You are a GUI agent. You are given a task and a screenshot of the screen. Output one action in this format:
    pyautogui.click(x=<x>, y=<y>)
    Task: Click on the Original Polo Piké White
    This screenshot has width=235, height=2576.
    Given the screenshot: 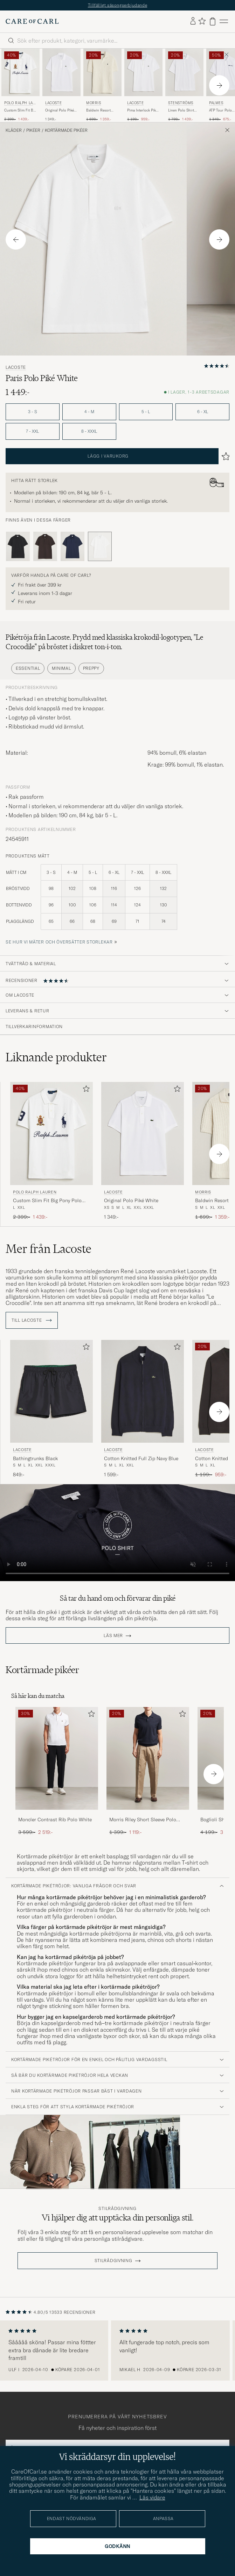 What is the action you would take?
    pyautogui.click(x=59, y=110)
    